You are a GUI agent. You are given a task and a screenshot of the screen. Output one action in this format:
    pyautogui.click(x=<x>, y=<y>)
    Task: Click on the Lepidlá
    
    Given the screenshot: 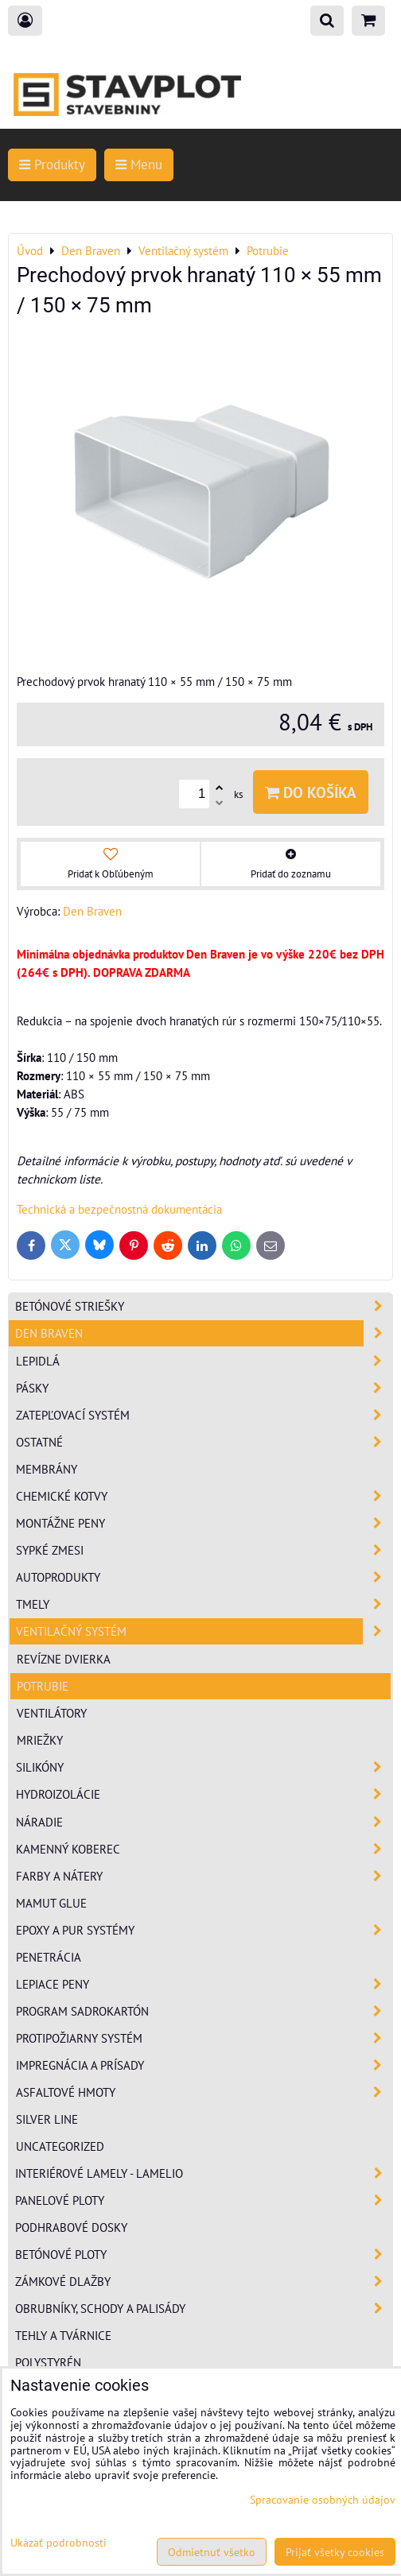 What is the action you would take?
    pyautogui.click(x=203, y=1361)
    